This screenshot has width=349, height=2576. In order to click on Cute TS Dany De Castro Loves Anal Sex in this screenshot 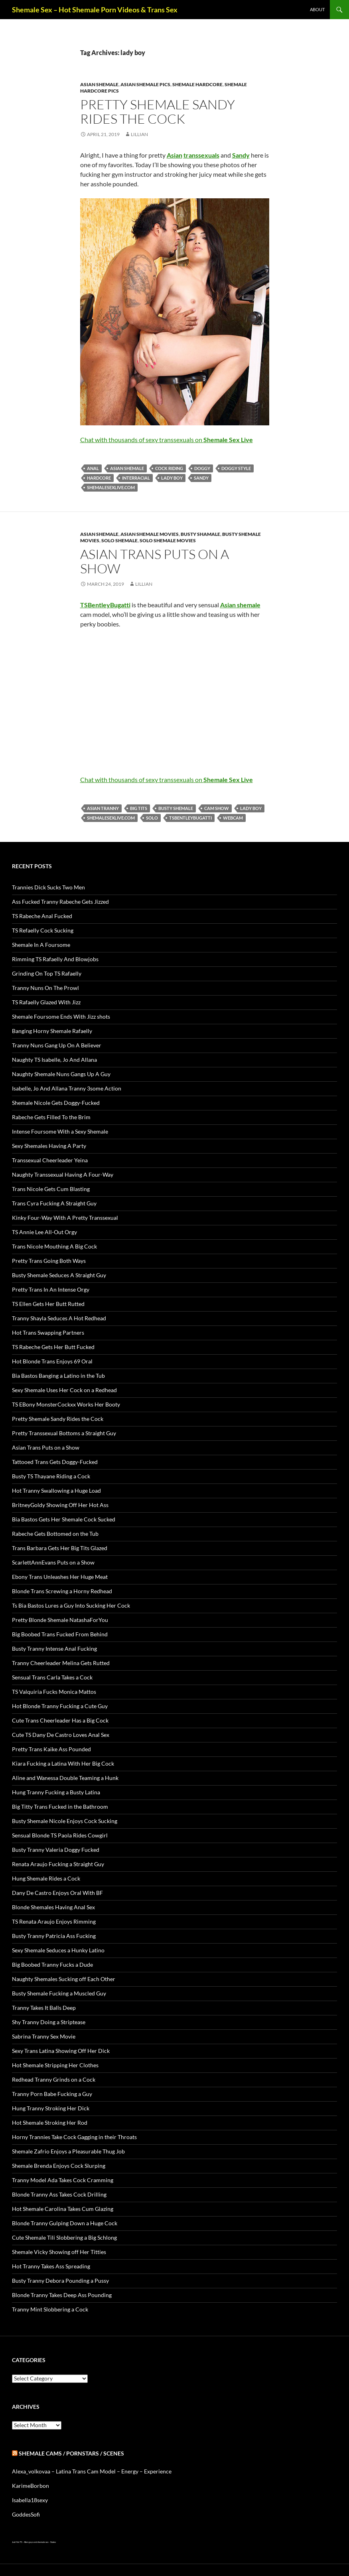, I will do `click(60, 1734)`.